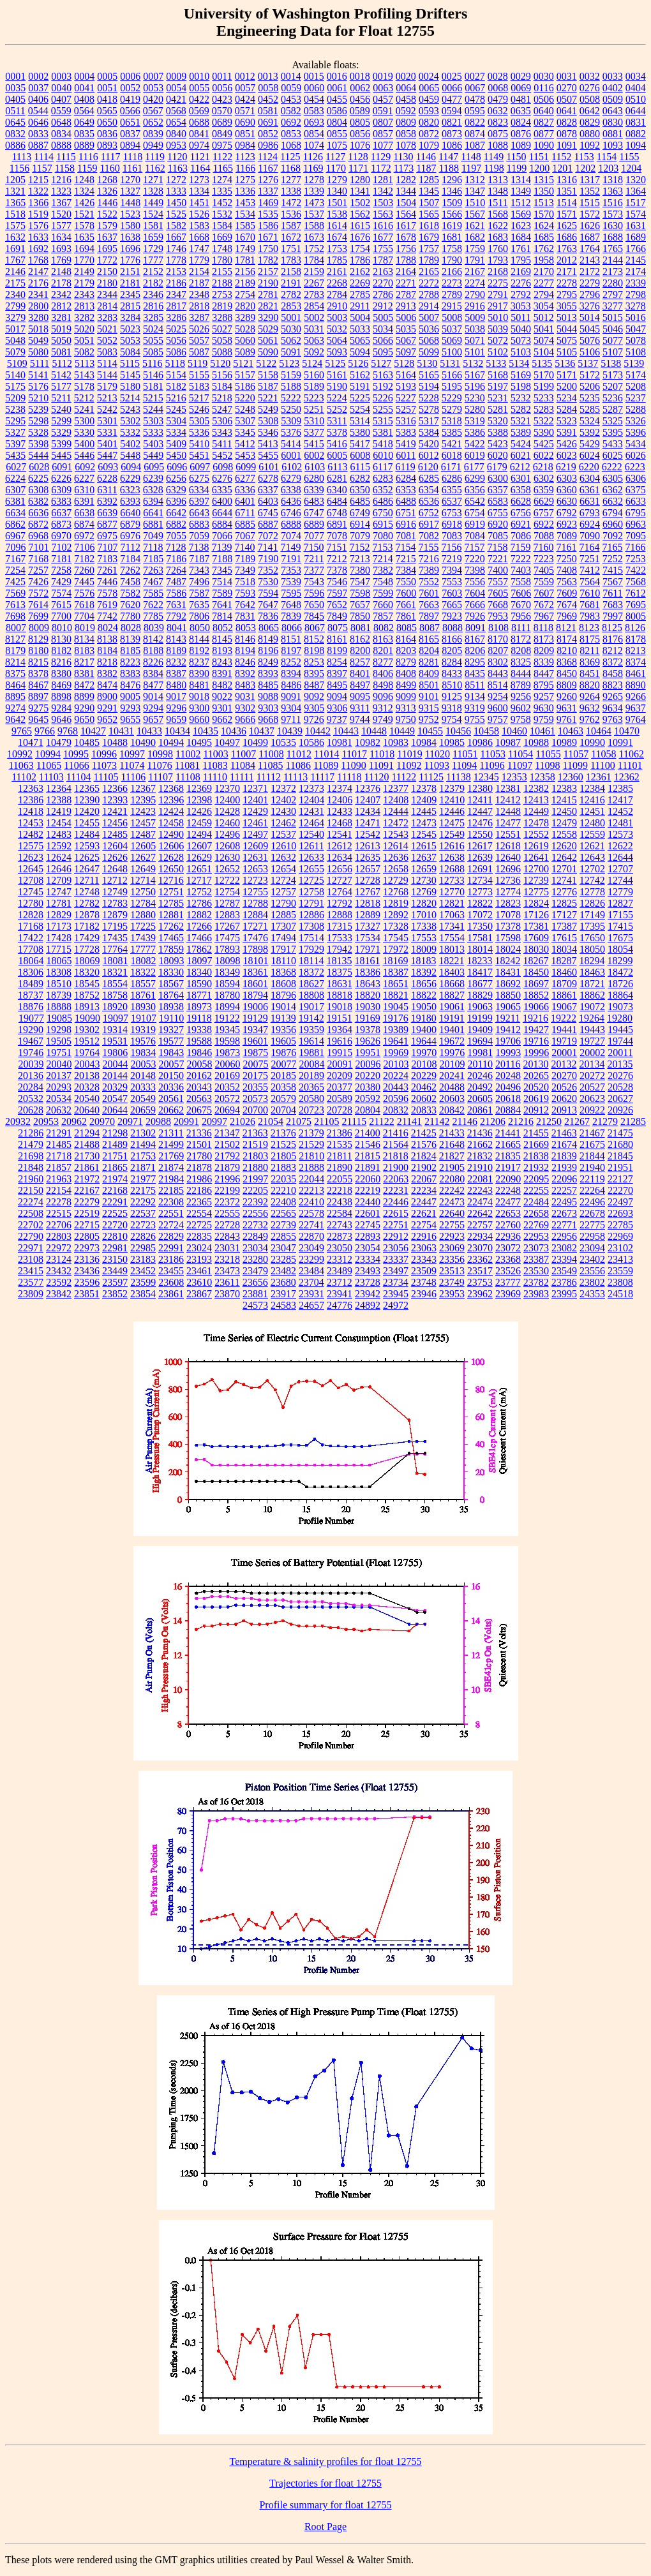 The height and width of the screenshot is (2576, 651). I want to click on 7814, so click(222, 616).